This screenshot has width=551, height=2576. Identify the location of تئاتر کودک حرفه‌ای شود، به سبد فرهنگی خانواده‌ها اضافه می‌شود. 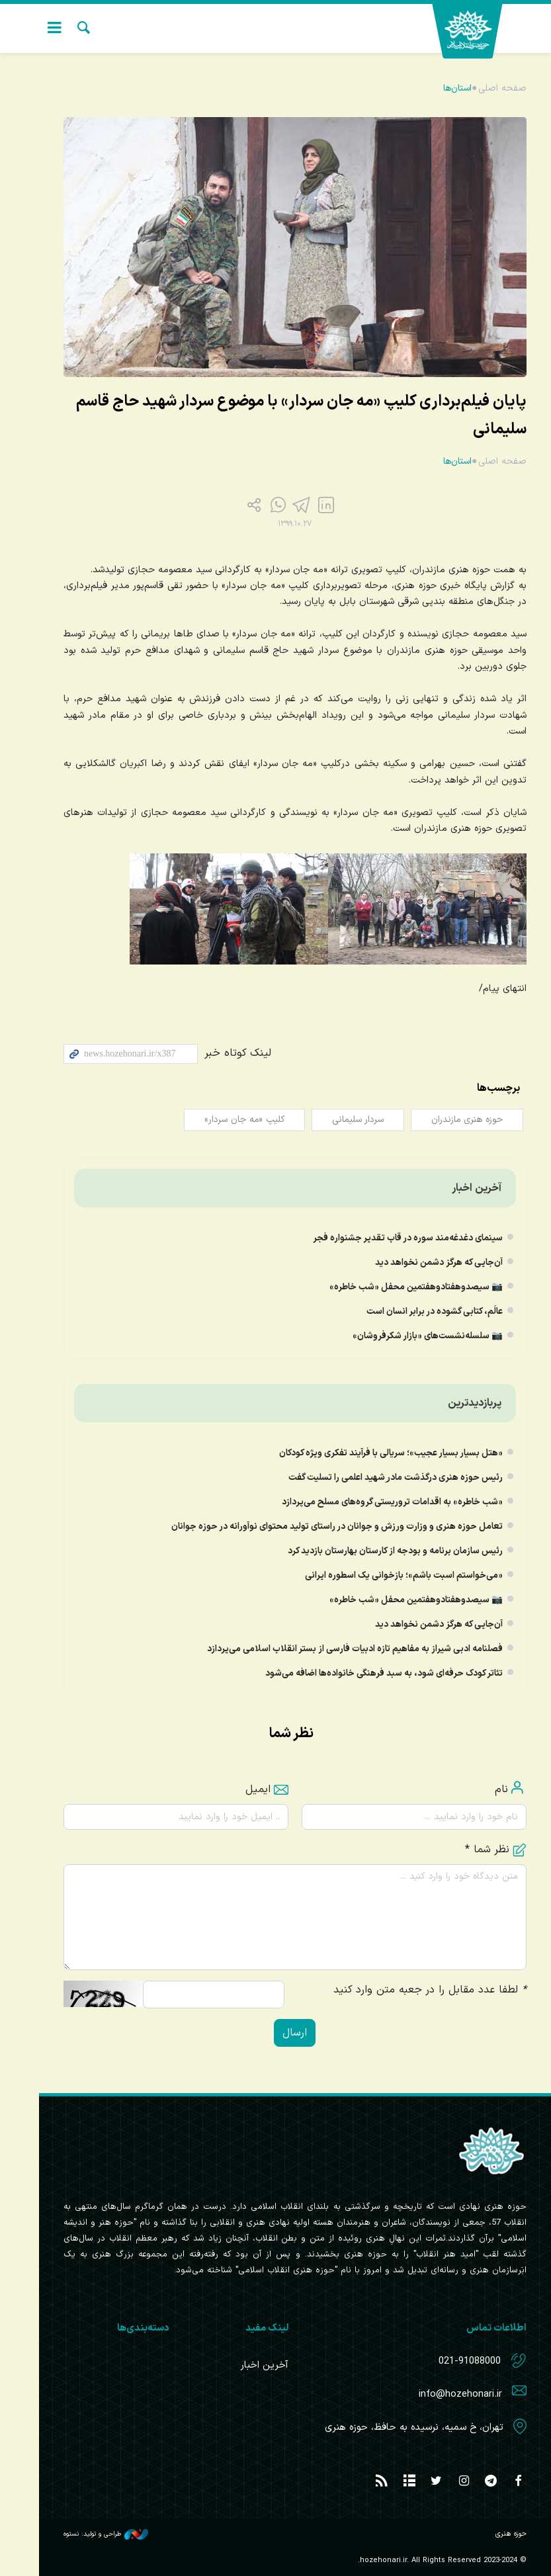
(365, 1673).